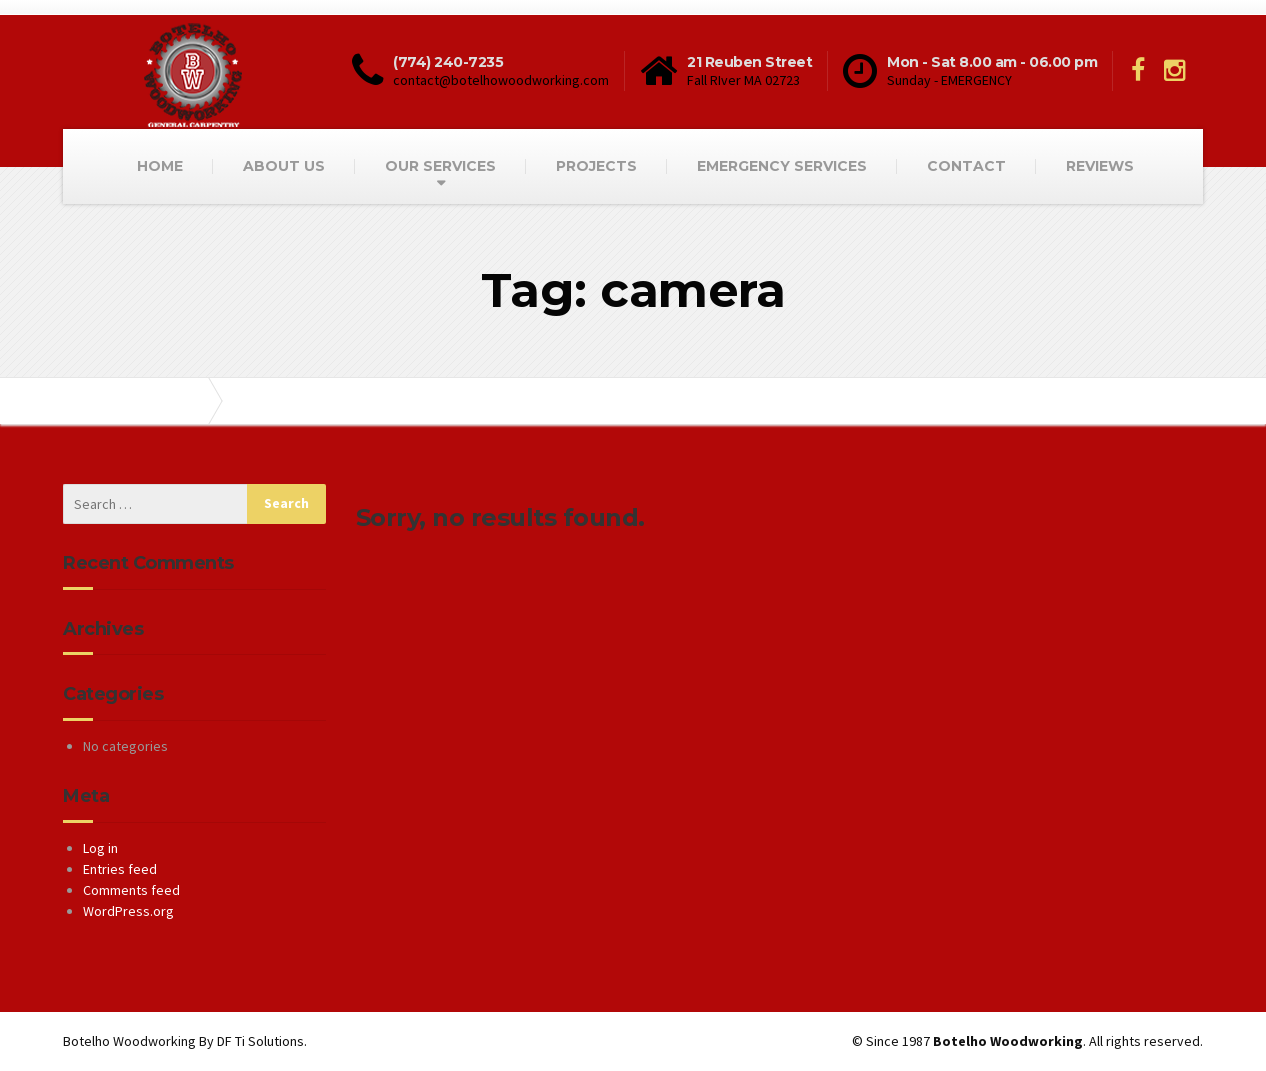 Image resolution: width=1266 pixels, height=1071 pixels. What do you see at coordinates (284, 166) in the screenshot?
I see `ABOUT US` at bounding box center [284, 166].